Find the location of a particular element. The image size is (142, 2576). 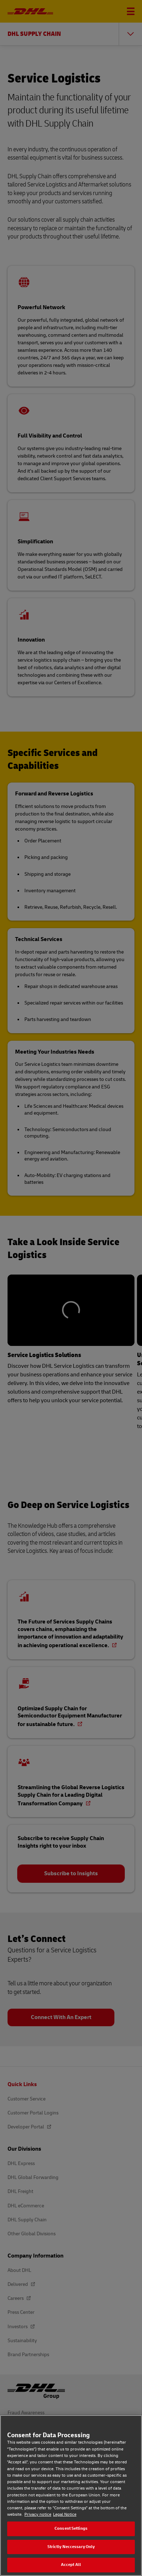

Consent Settings is located at coordinates (71, 2528).